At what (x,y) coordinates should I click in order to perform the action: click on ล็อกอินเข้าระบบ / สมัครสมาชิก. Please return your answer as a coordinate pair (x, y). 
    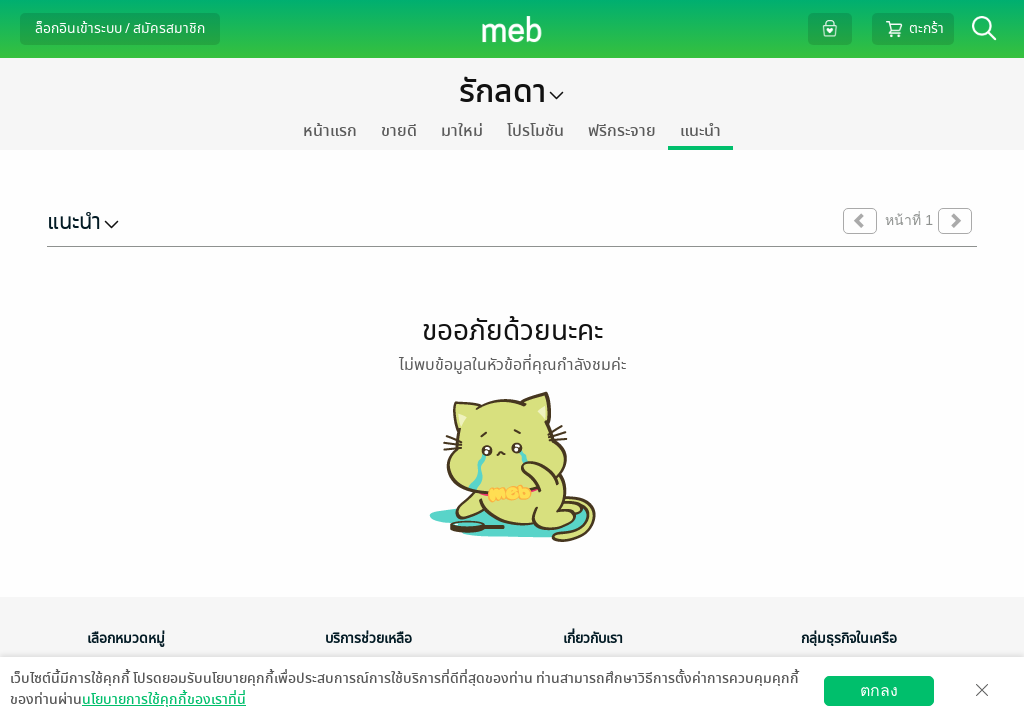
    Looking at the image, I should click on (120, 28).